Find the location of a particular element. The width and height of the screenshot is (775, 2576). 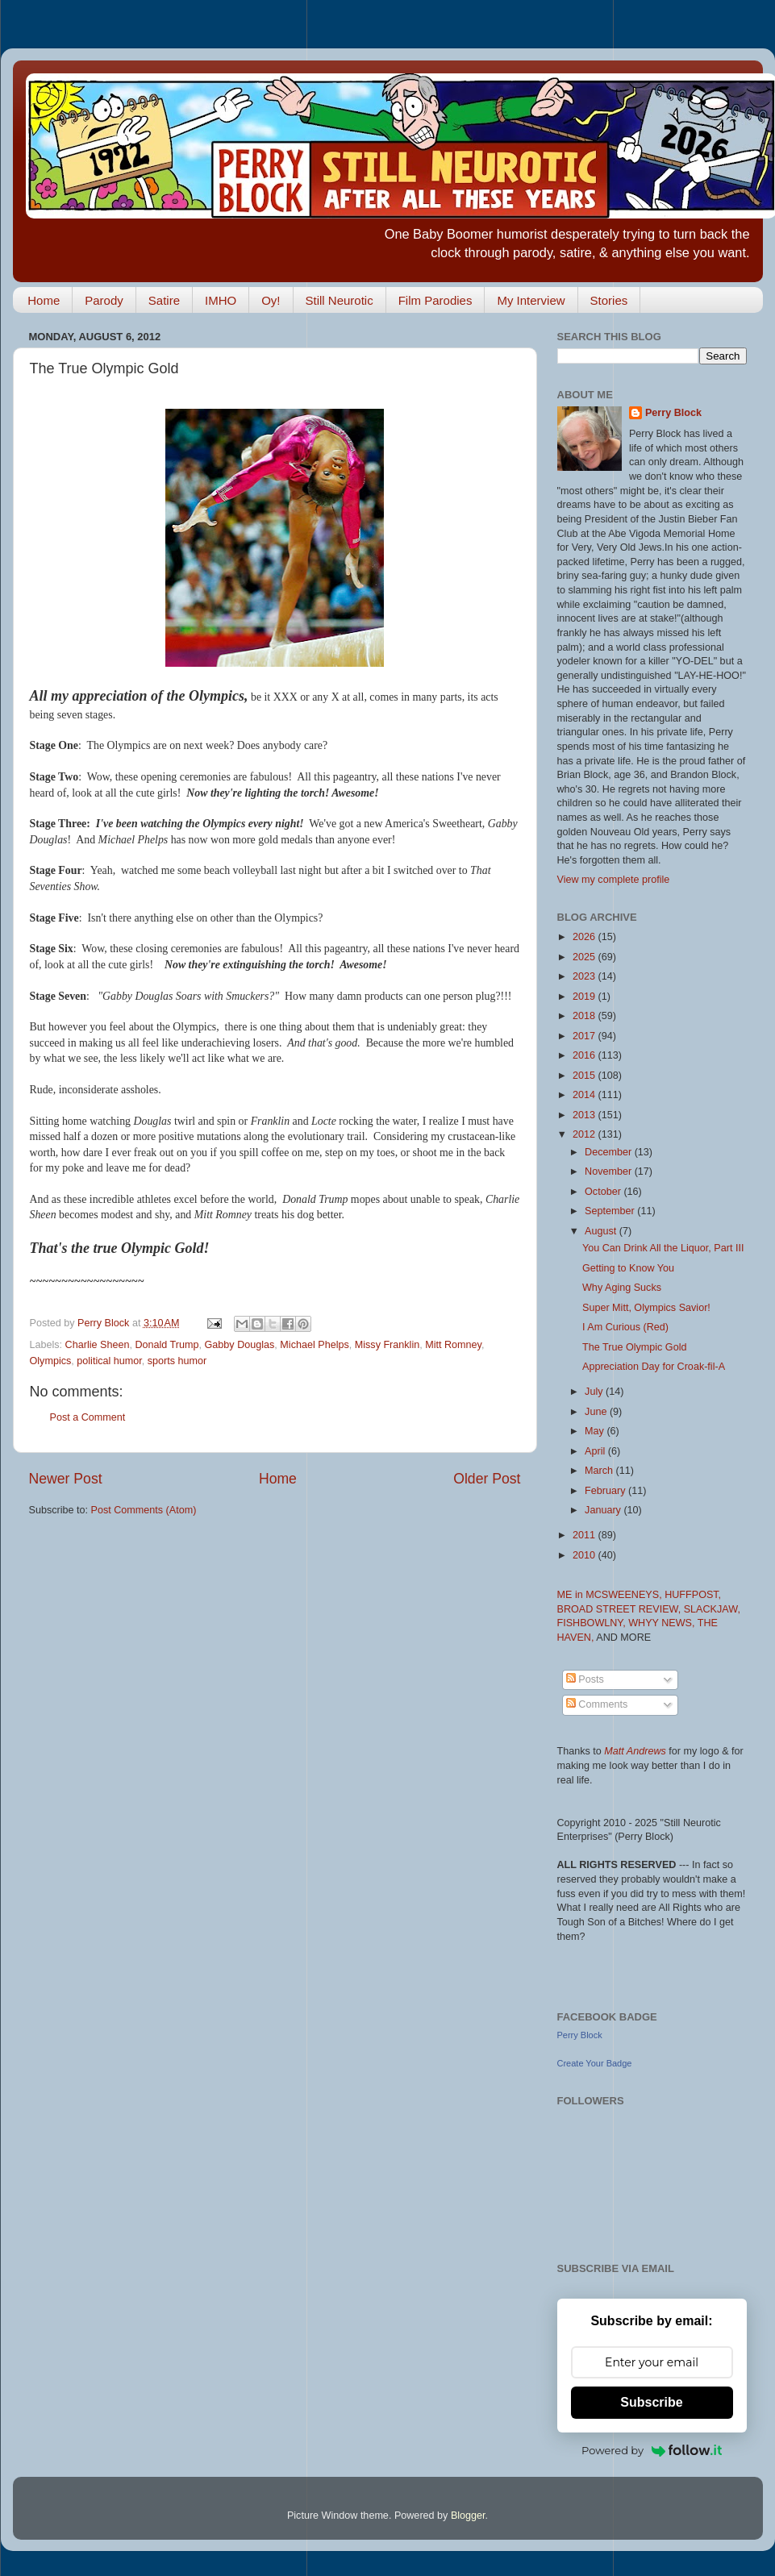

February is located at coordinates (606, 1490).